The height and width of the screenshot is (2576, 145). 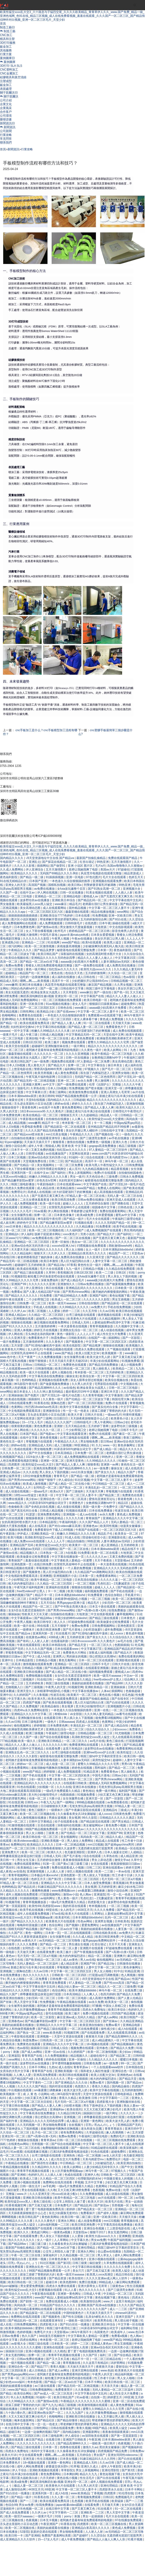 I want to click on 榮譽證書, so click(x=6, y=119).